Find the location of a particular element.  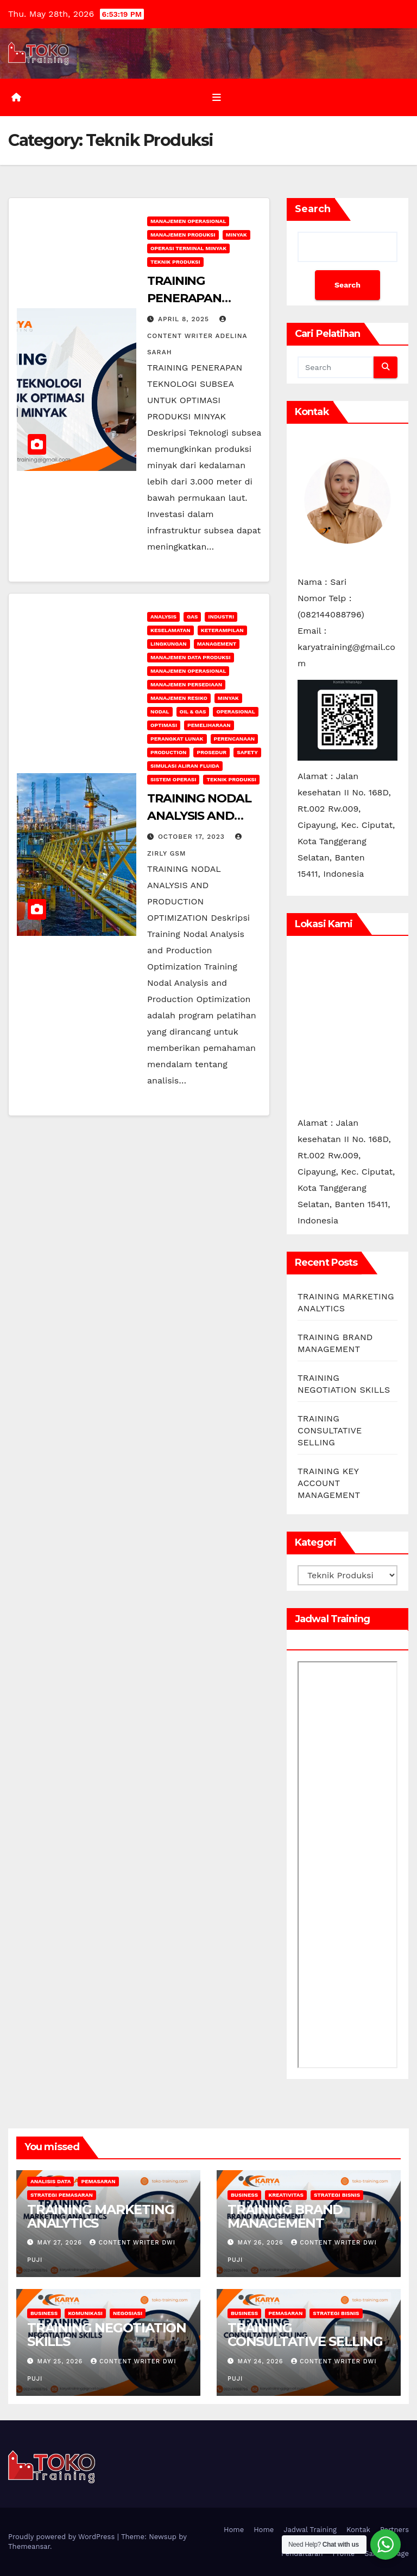

TRAINING BRAND MANAGEMENT is located at coordinates (285, 2216).